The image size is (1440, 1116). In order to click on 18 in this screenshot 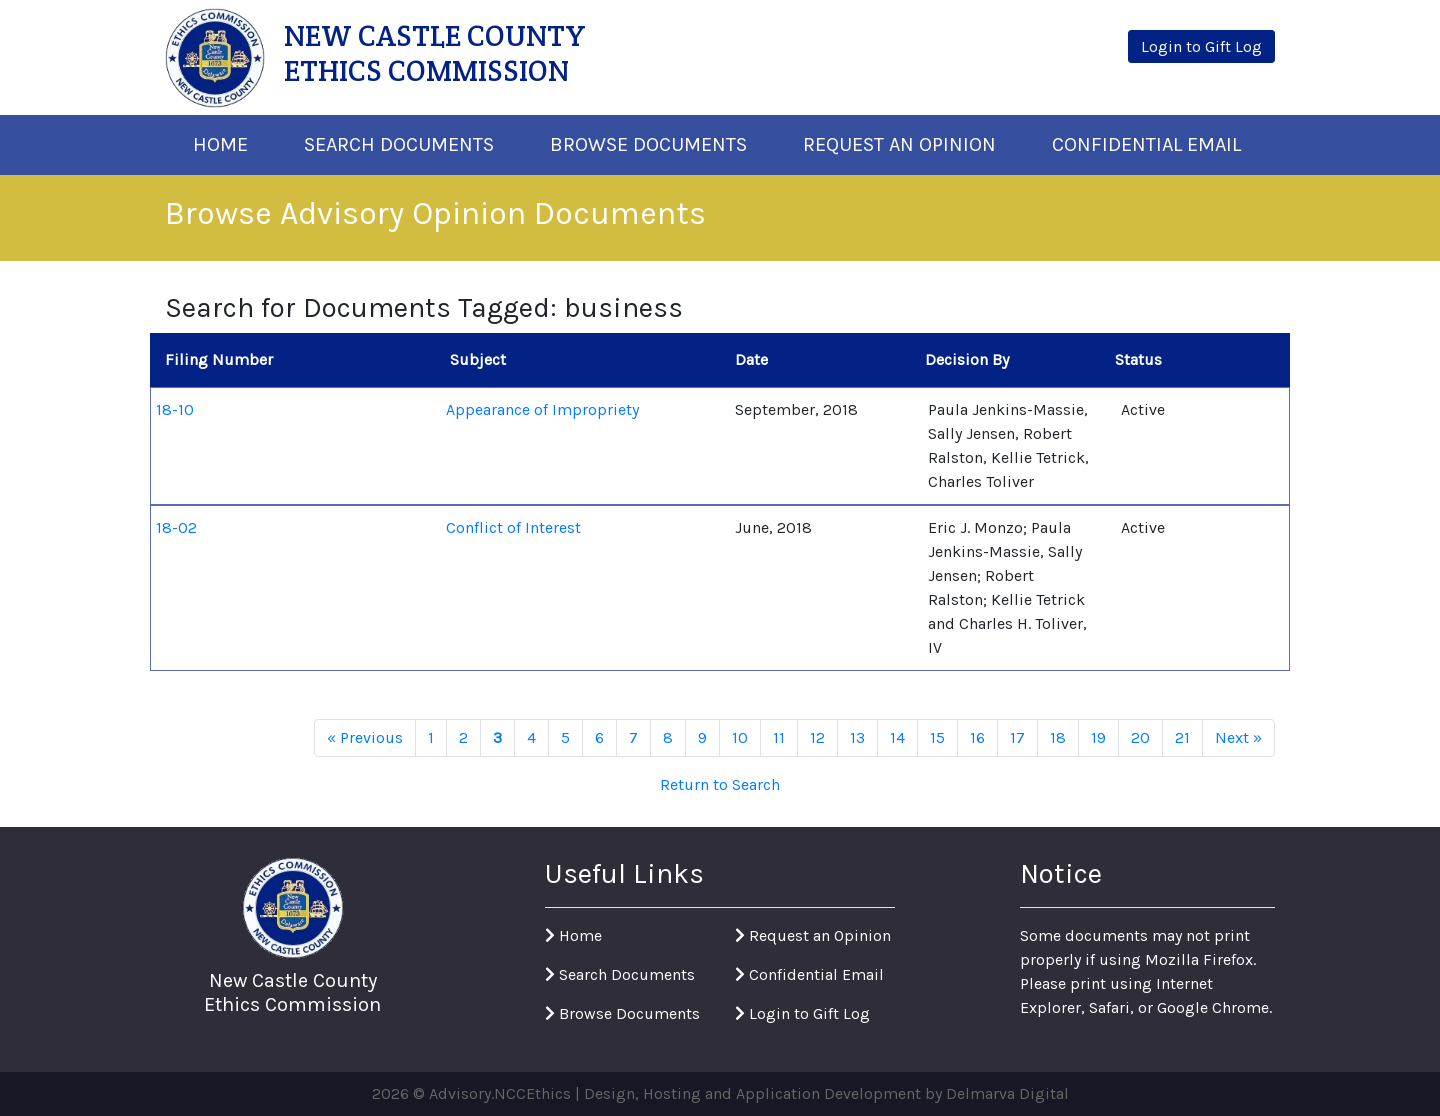, I will do `click(1058, 737)`.